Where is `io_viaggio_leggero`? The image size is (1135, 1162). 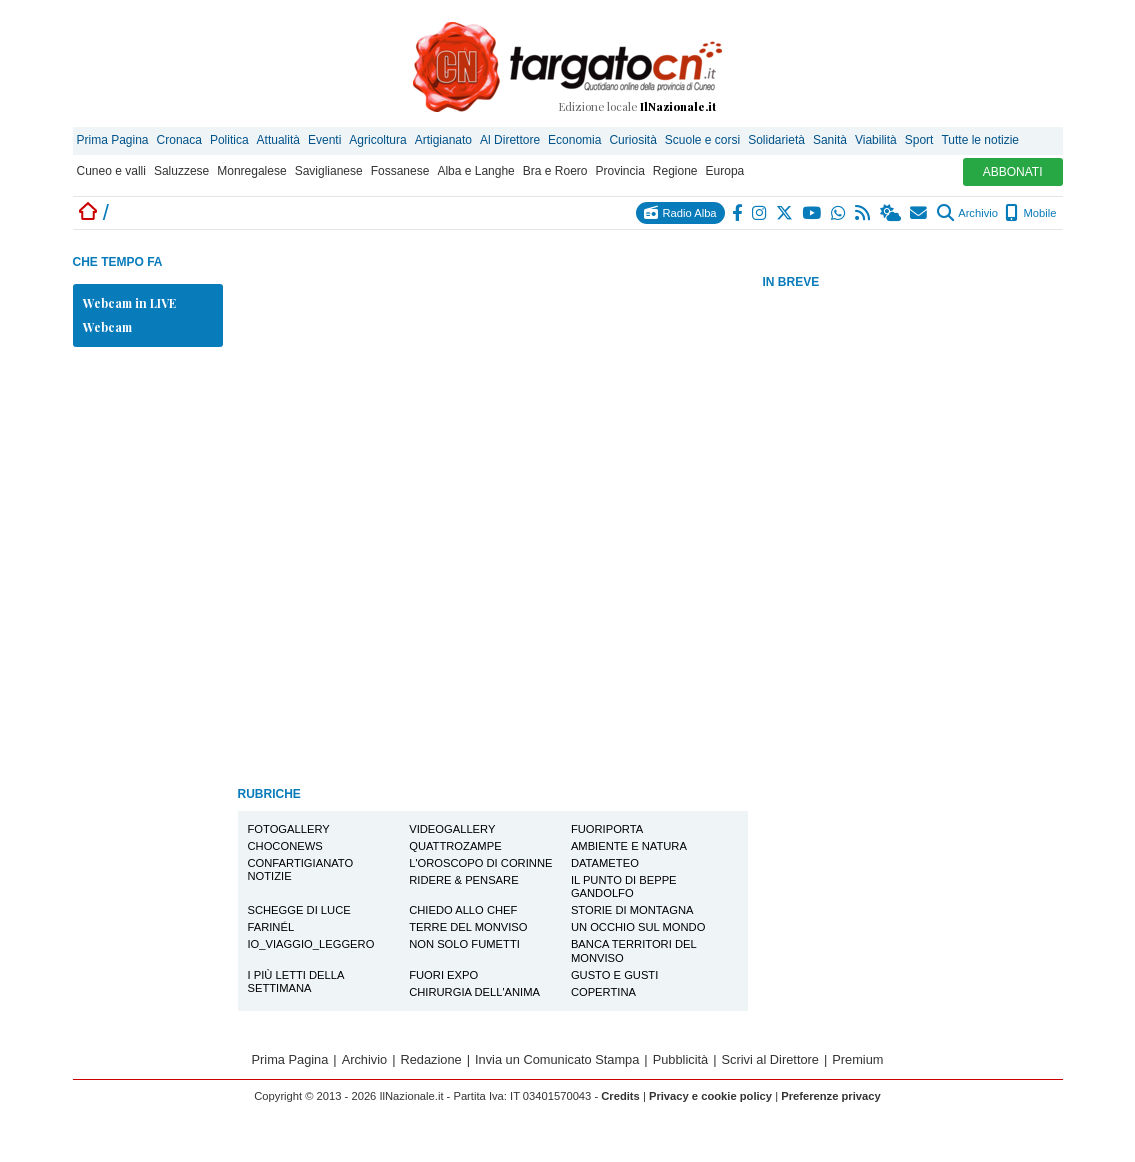
io_viaggio_leggero is located at coordinates (311, 944).